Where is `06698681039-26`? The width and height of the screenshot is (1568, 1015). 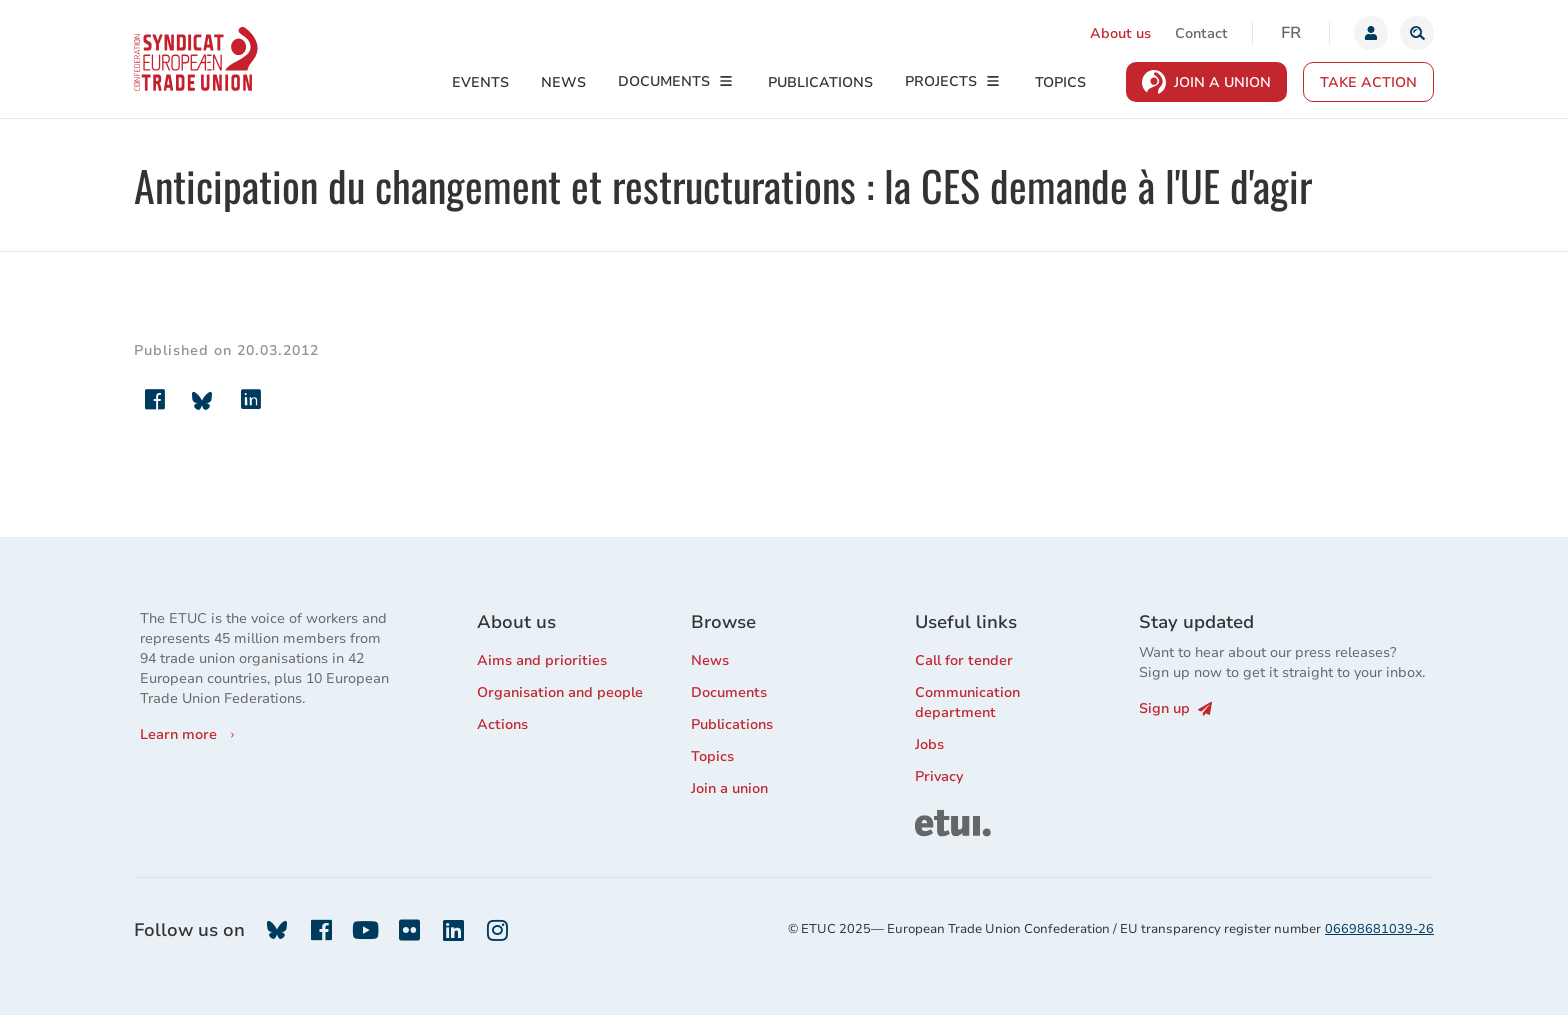 06698681039-26 is located at coordinates (1379, 929).